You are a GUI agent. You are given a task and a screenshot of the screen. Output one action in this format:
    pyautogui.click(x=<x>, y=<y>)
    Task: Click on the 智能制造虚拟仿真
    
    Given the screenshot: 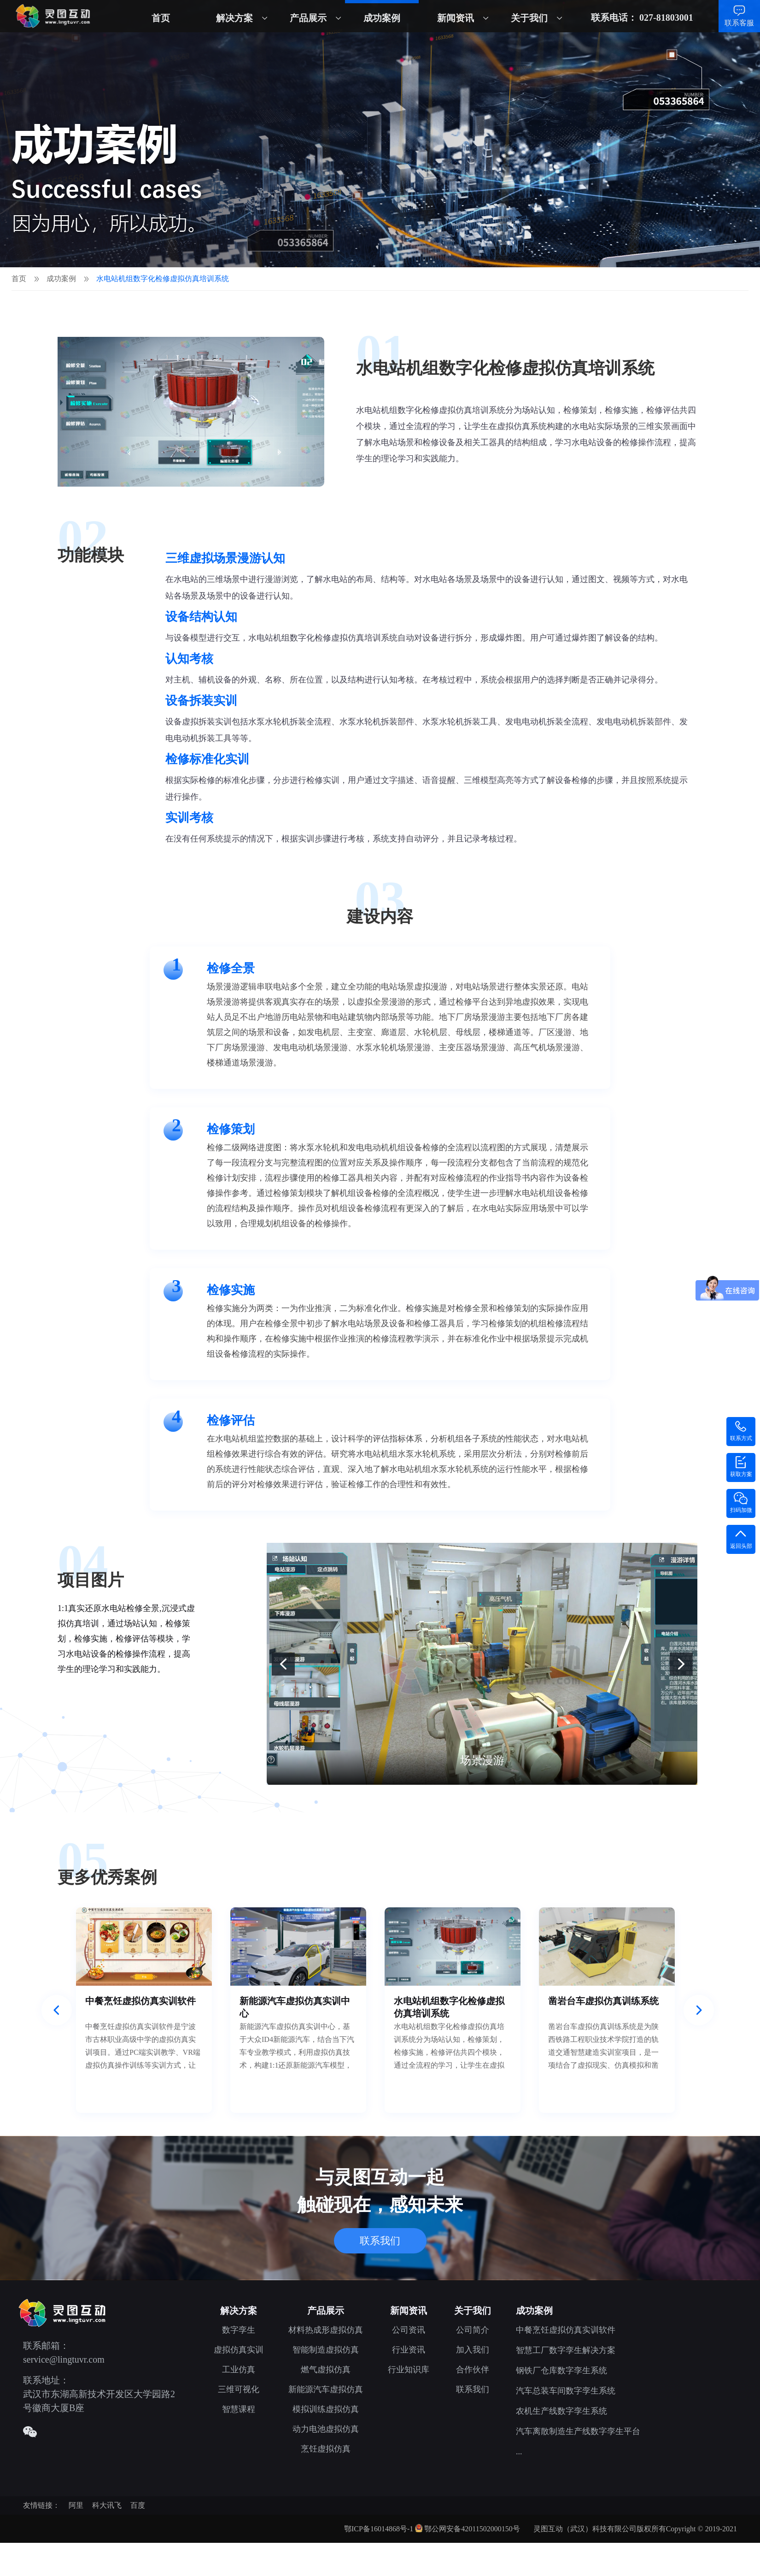 What is the action you would take?
    pyautogui.click(x=325, y=2349)
    